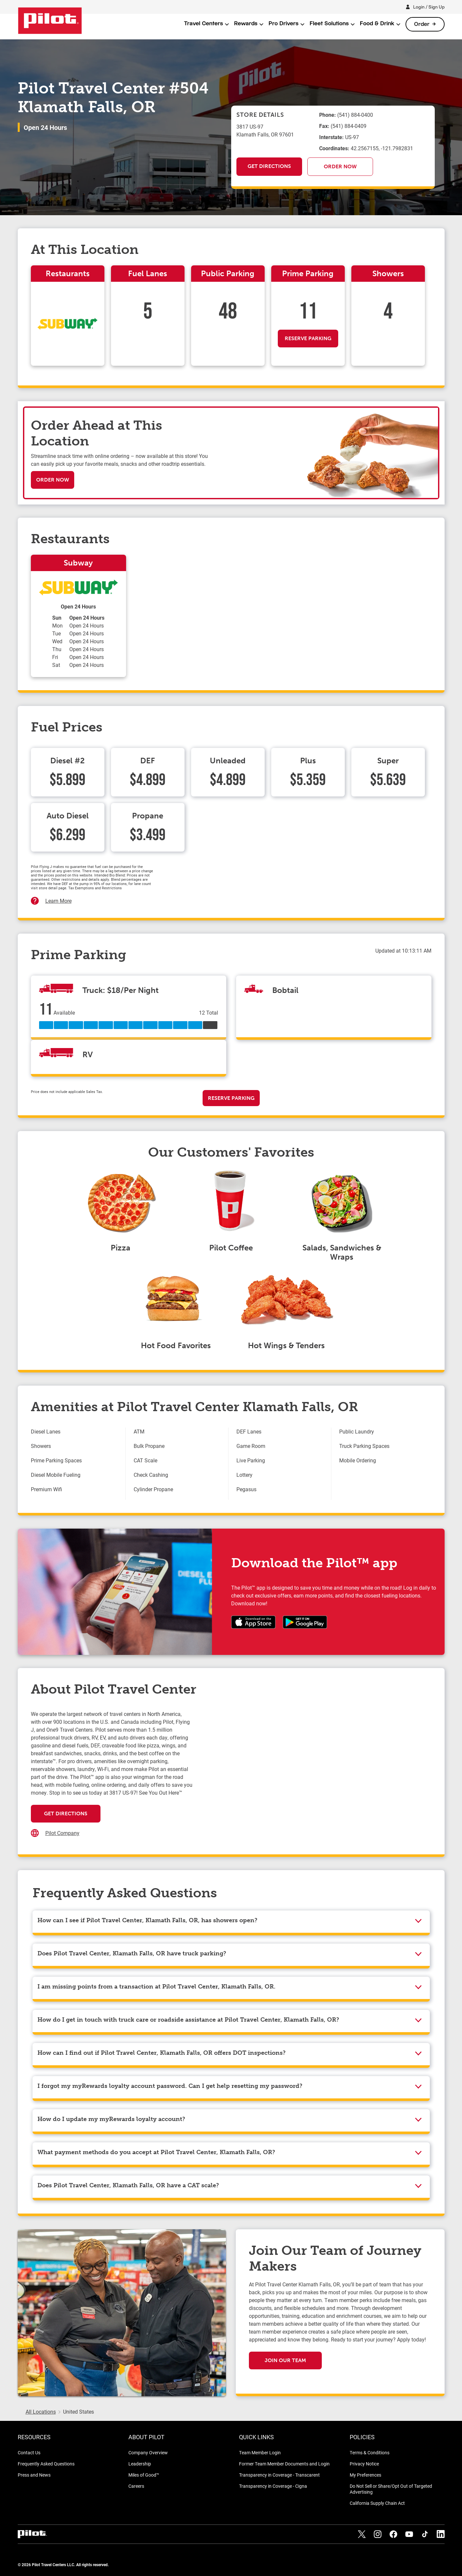  What do you see at coordinates (143, 2475) in the screenshot?
I see `Miles of Good™` at bounding box center [143, 2475].